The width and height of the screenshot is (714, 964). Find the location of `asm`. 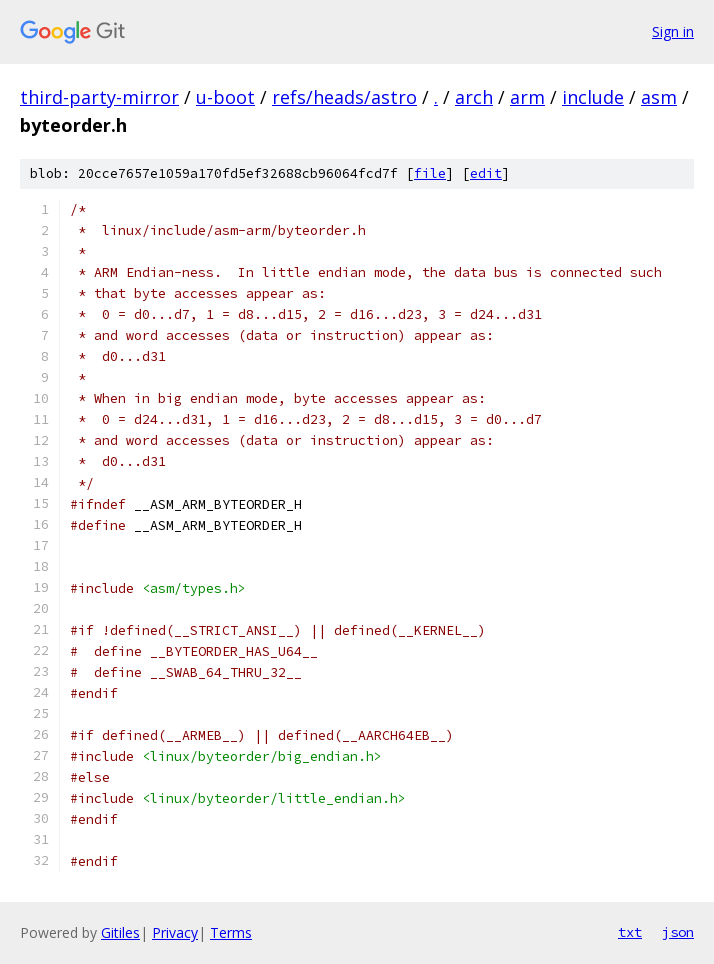

asm is located at coordinates (659, 97).